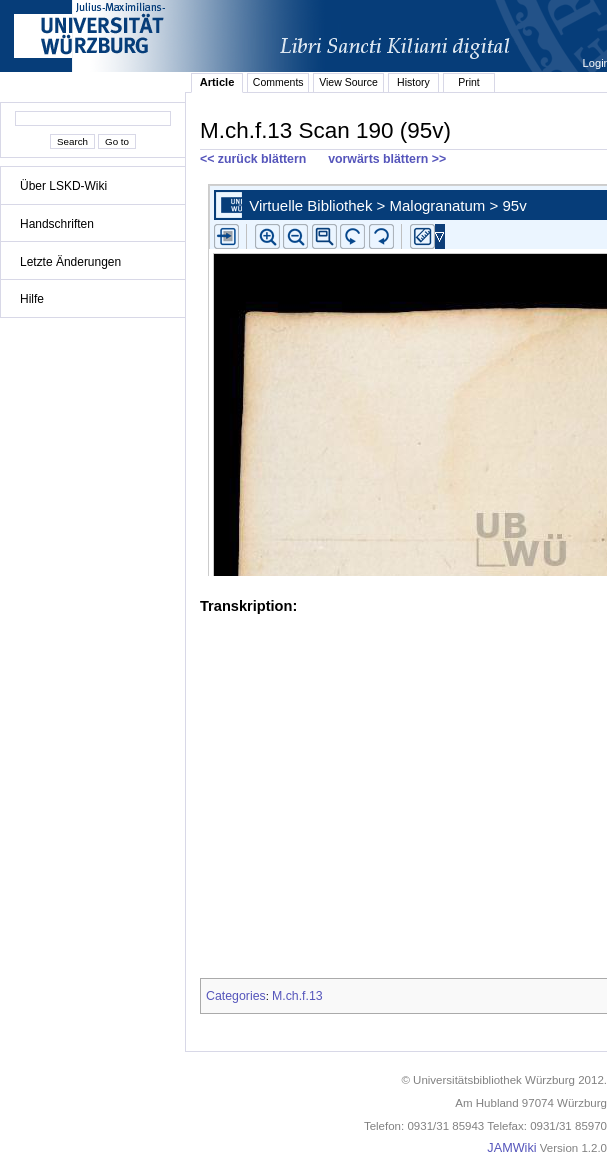  I want to click on Categories, so click(236, 996).